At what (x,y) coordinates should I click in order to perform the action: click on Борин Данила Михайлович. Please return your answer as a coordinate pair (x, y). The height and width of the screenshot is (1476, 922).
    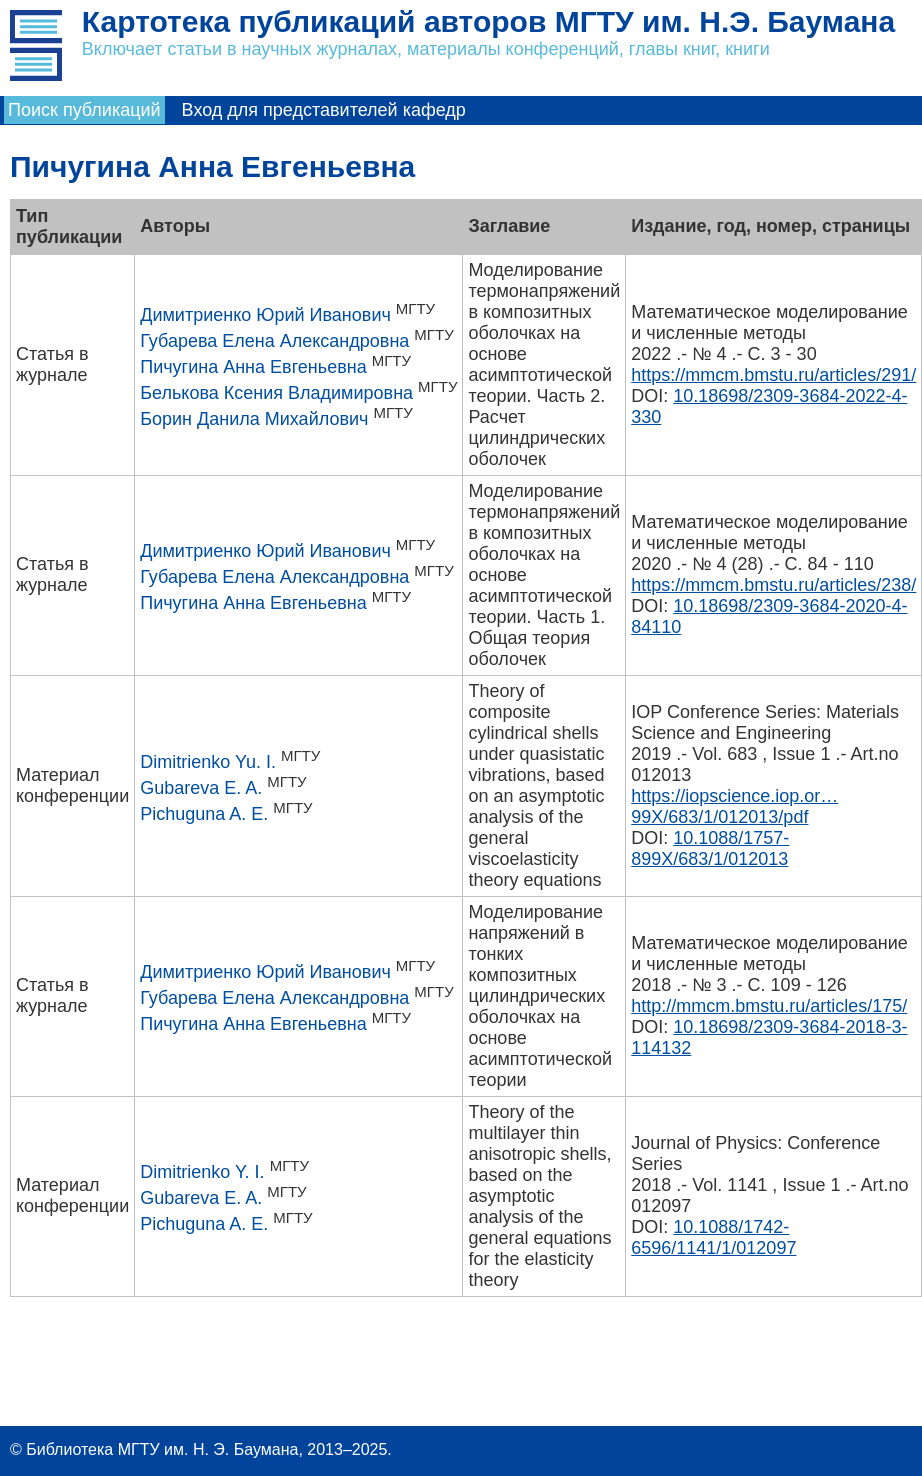
    Looking at the image, I should click on (254, 419).